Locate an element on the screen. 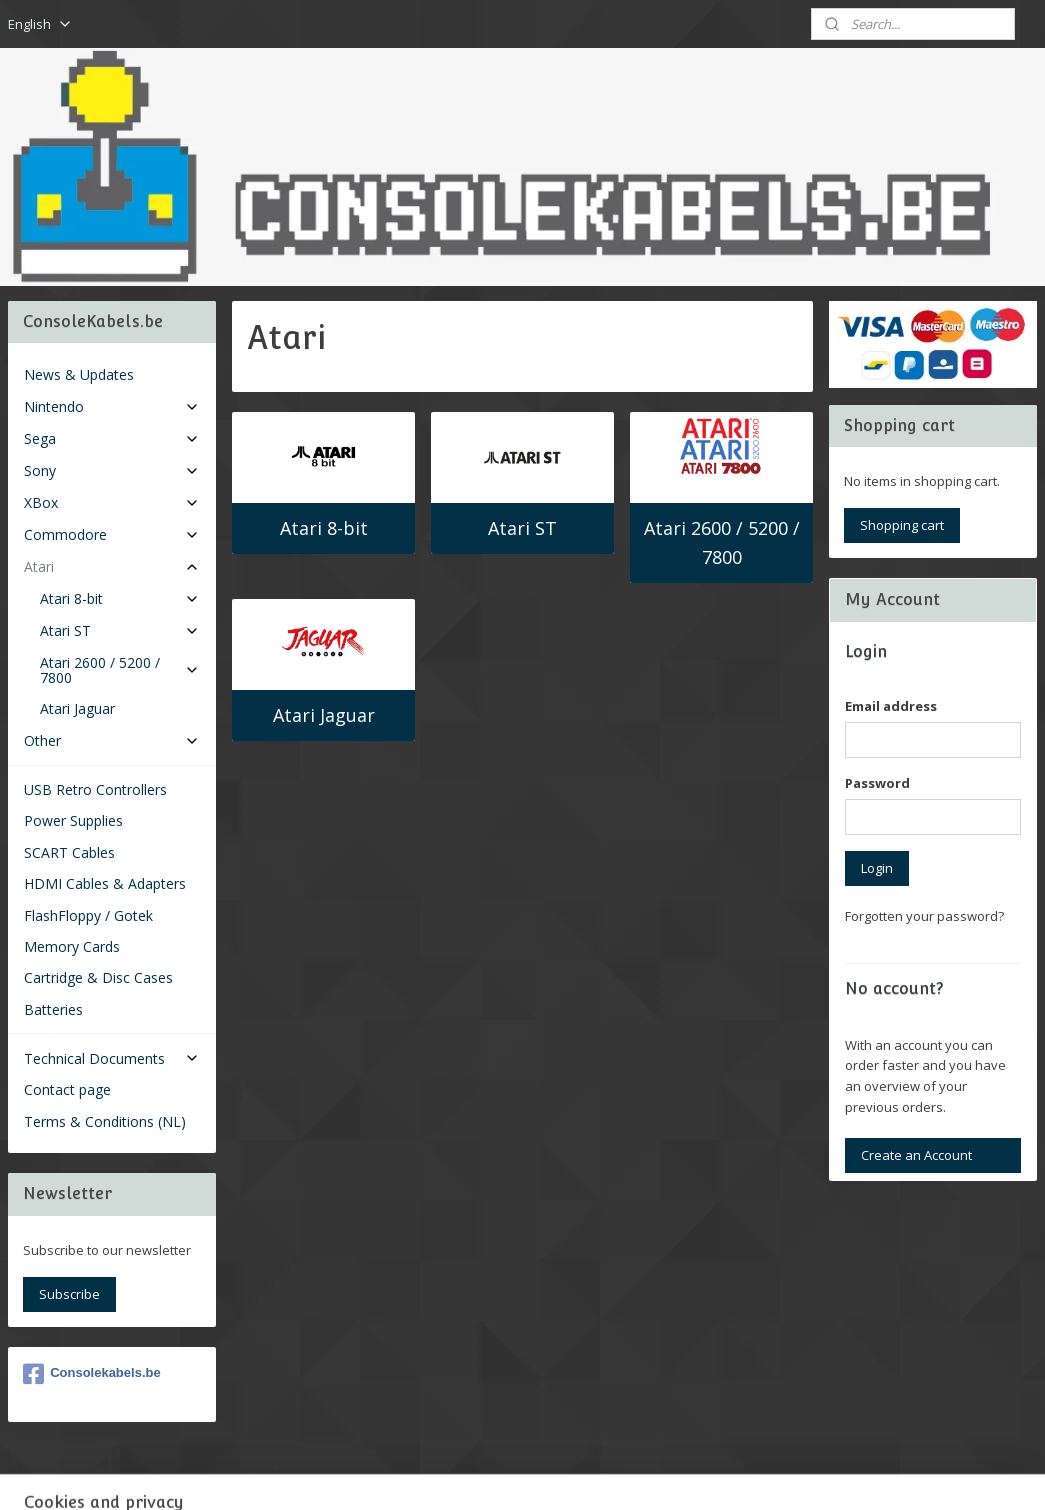  FlashFloppy / Gotek is located at coordinates (88, 915).